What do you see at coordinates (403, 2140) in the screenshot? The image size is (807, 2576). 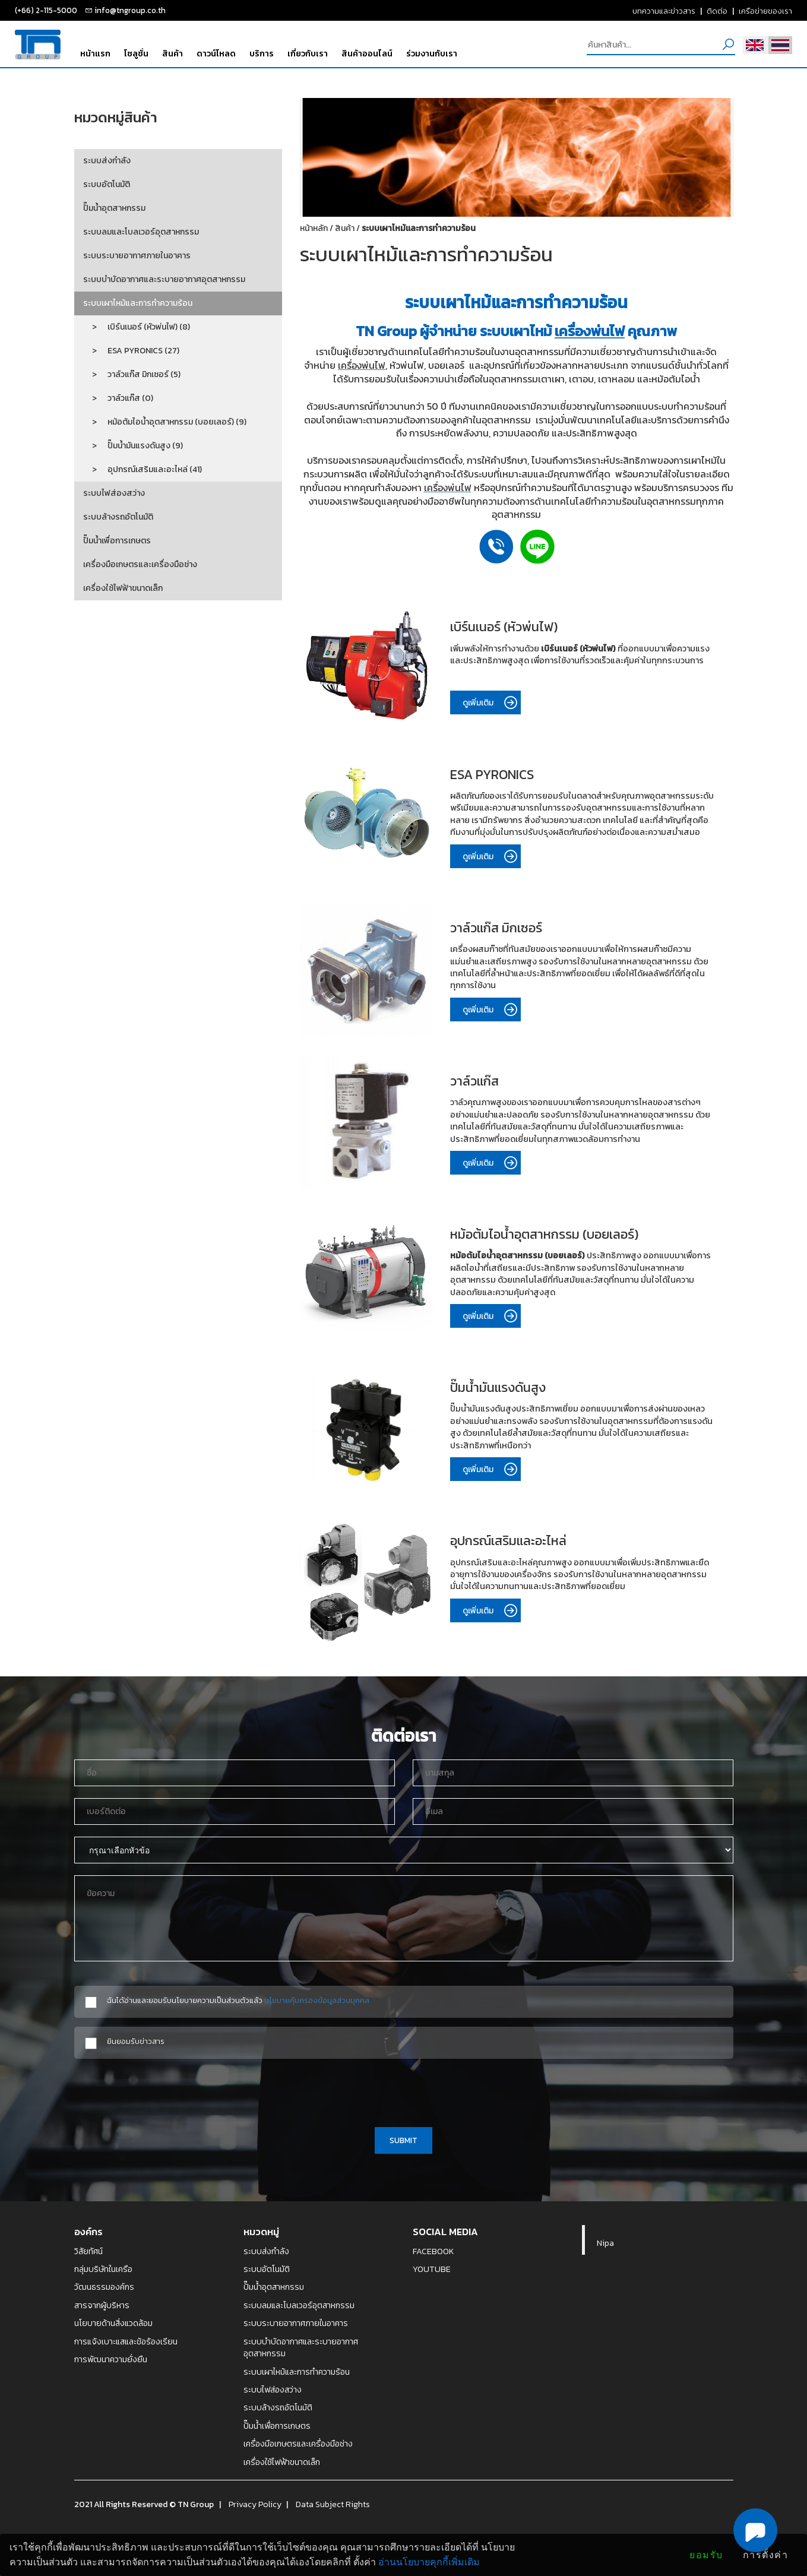 I see `SUBMIT` at bounding box center [403, 2140].